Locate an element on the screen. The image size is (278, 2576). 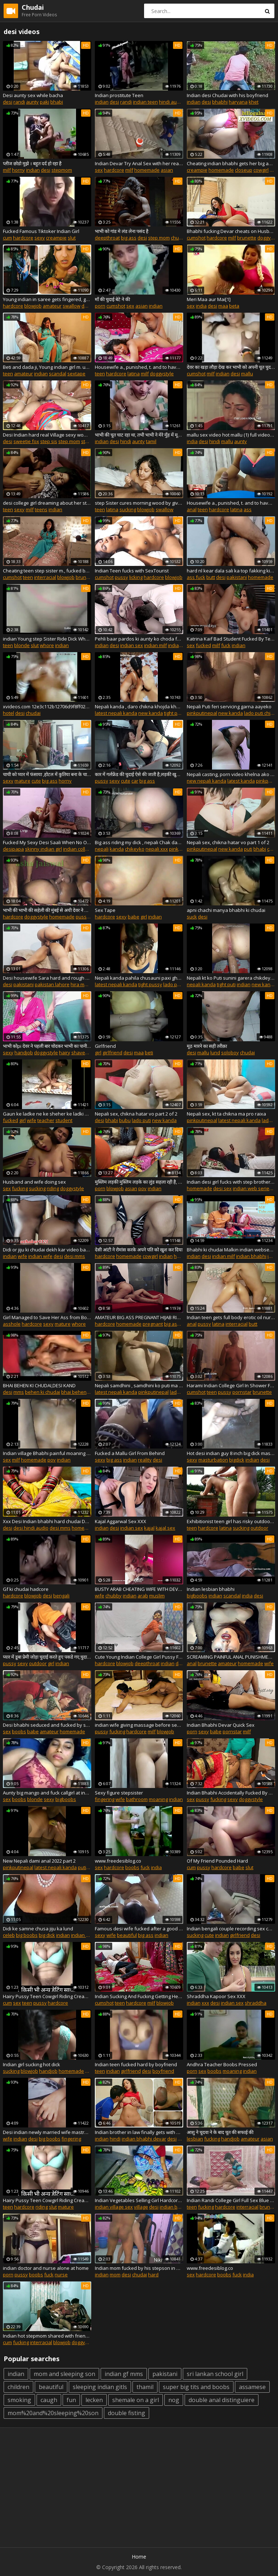
Pehli baar pardos ki aunty ko choda full video on Xvideos RED is located at coordinates (139, 638).